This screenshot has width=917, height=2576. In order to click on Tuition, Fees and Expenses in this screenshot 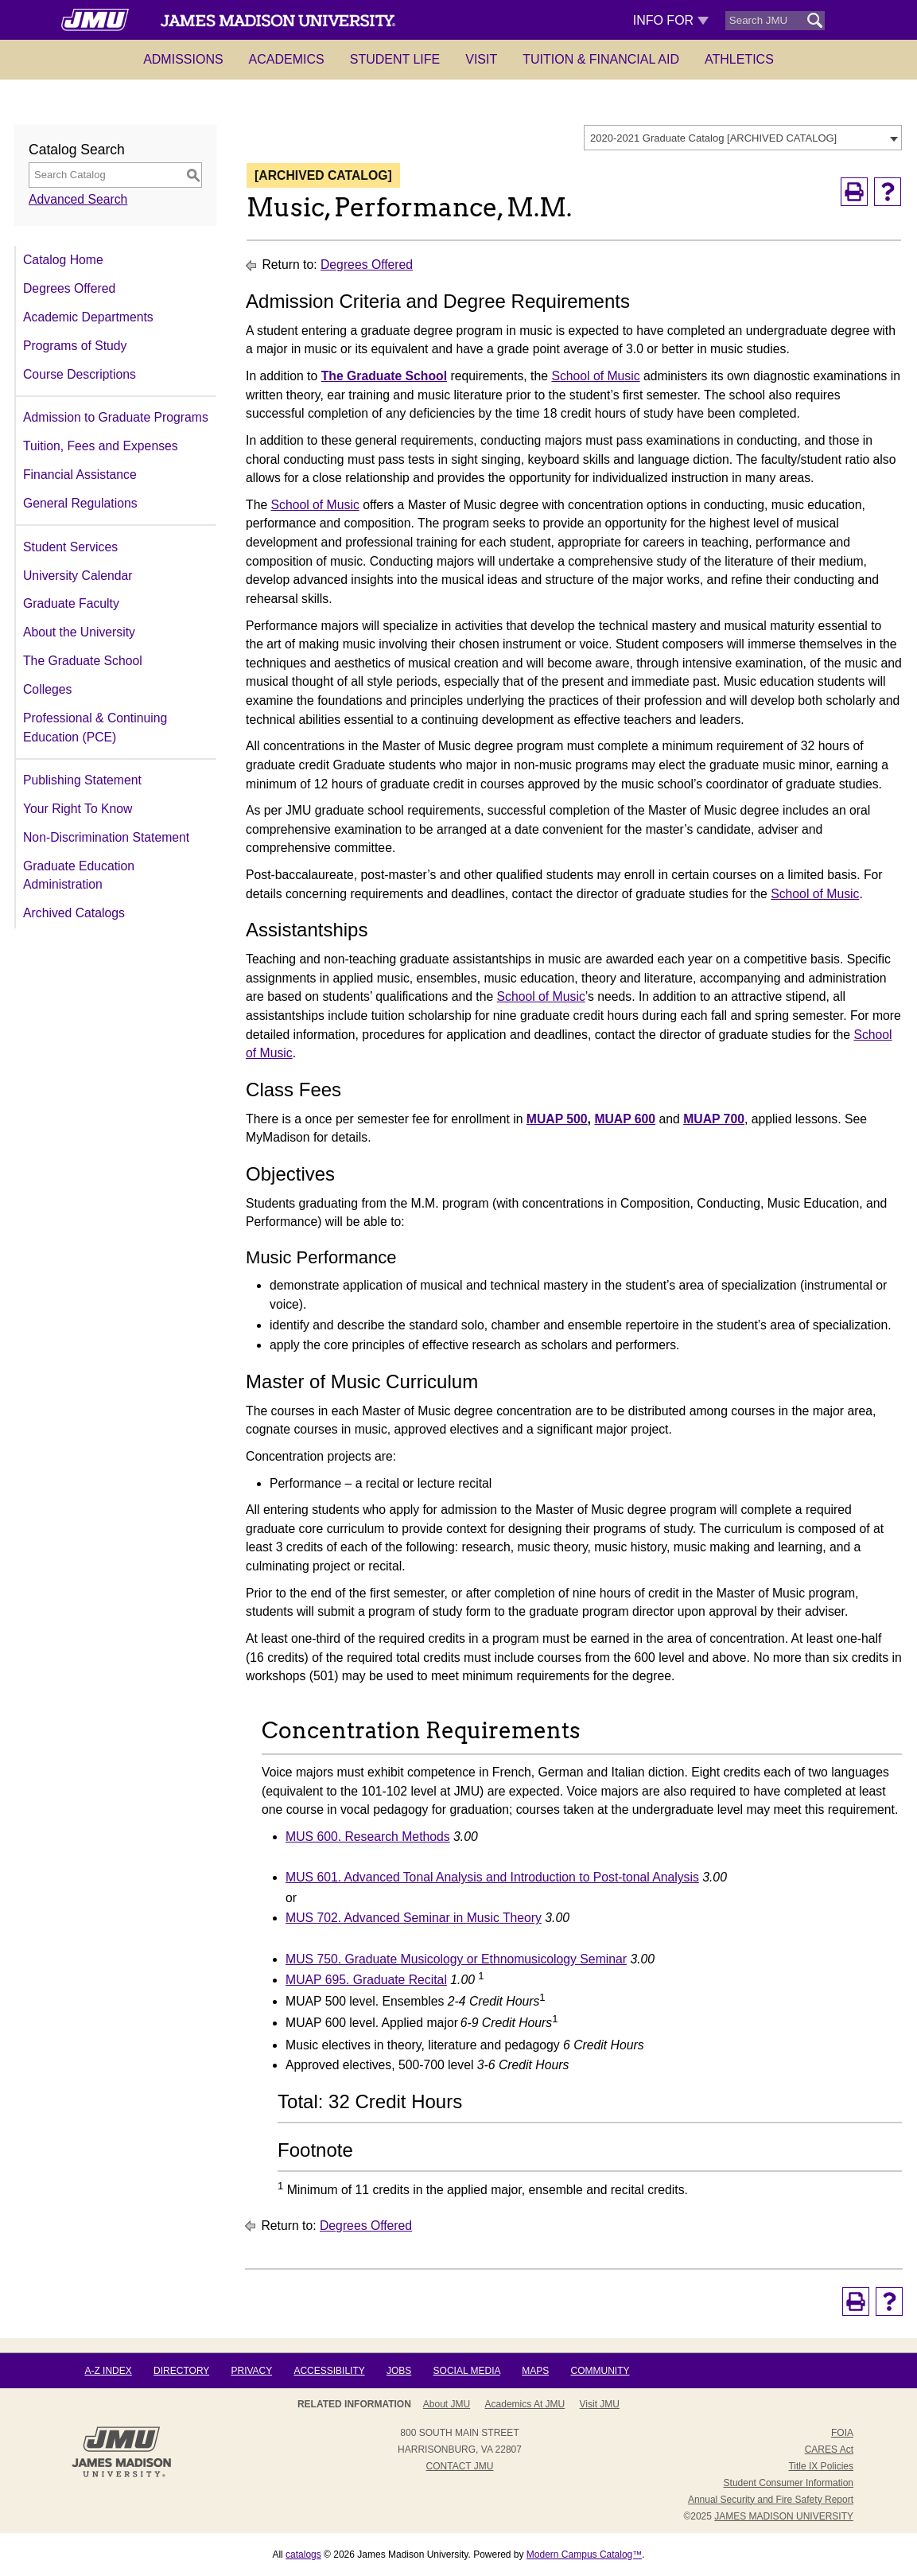, I will do `click(100, 446)`.